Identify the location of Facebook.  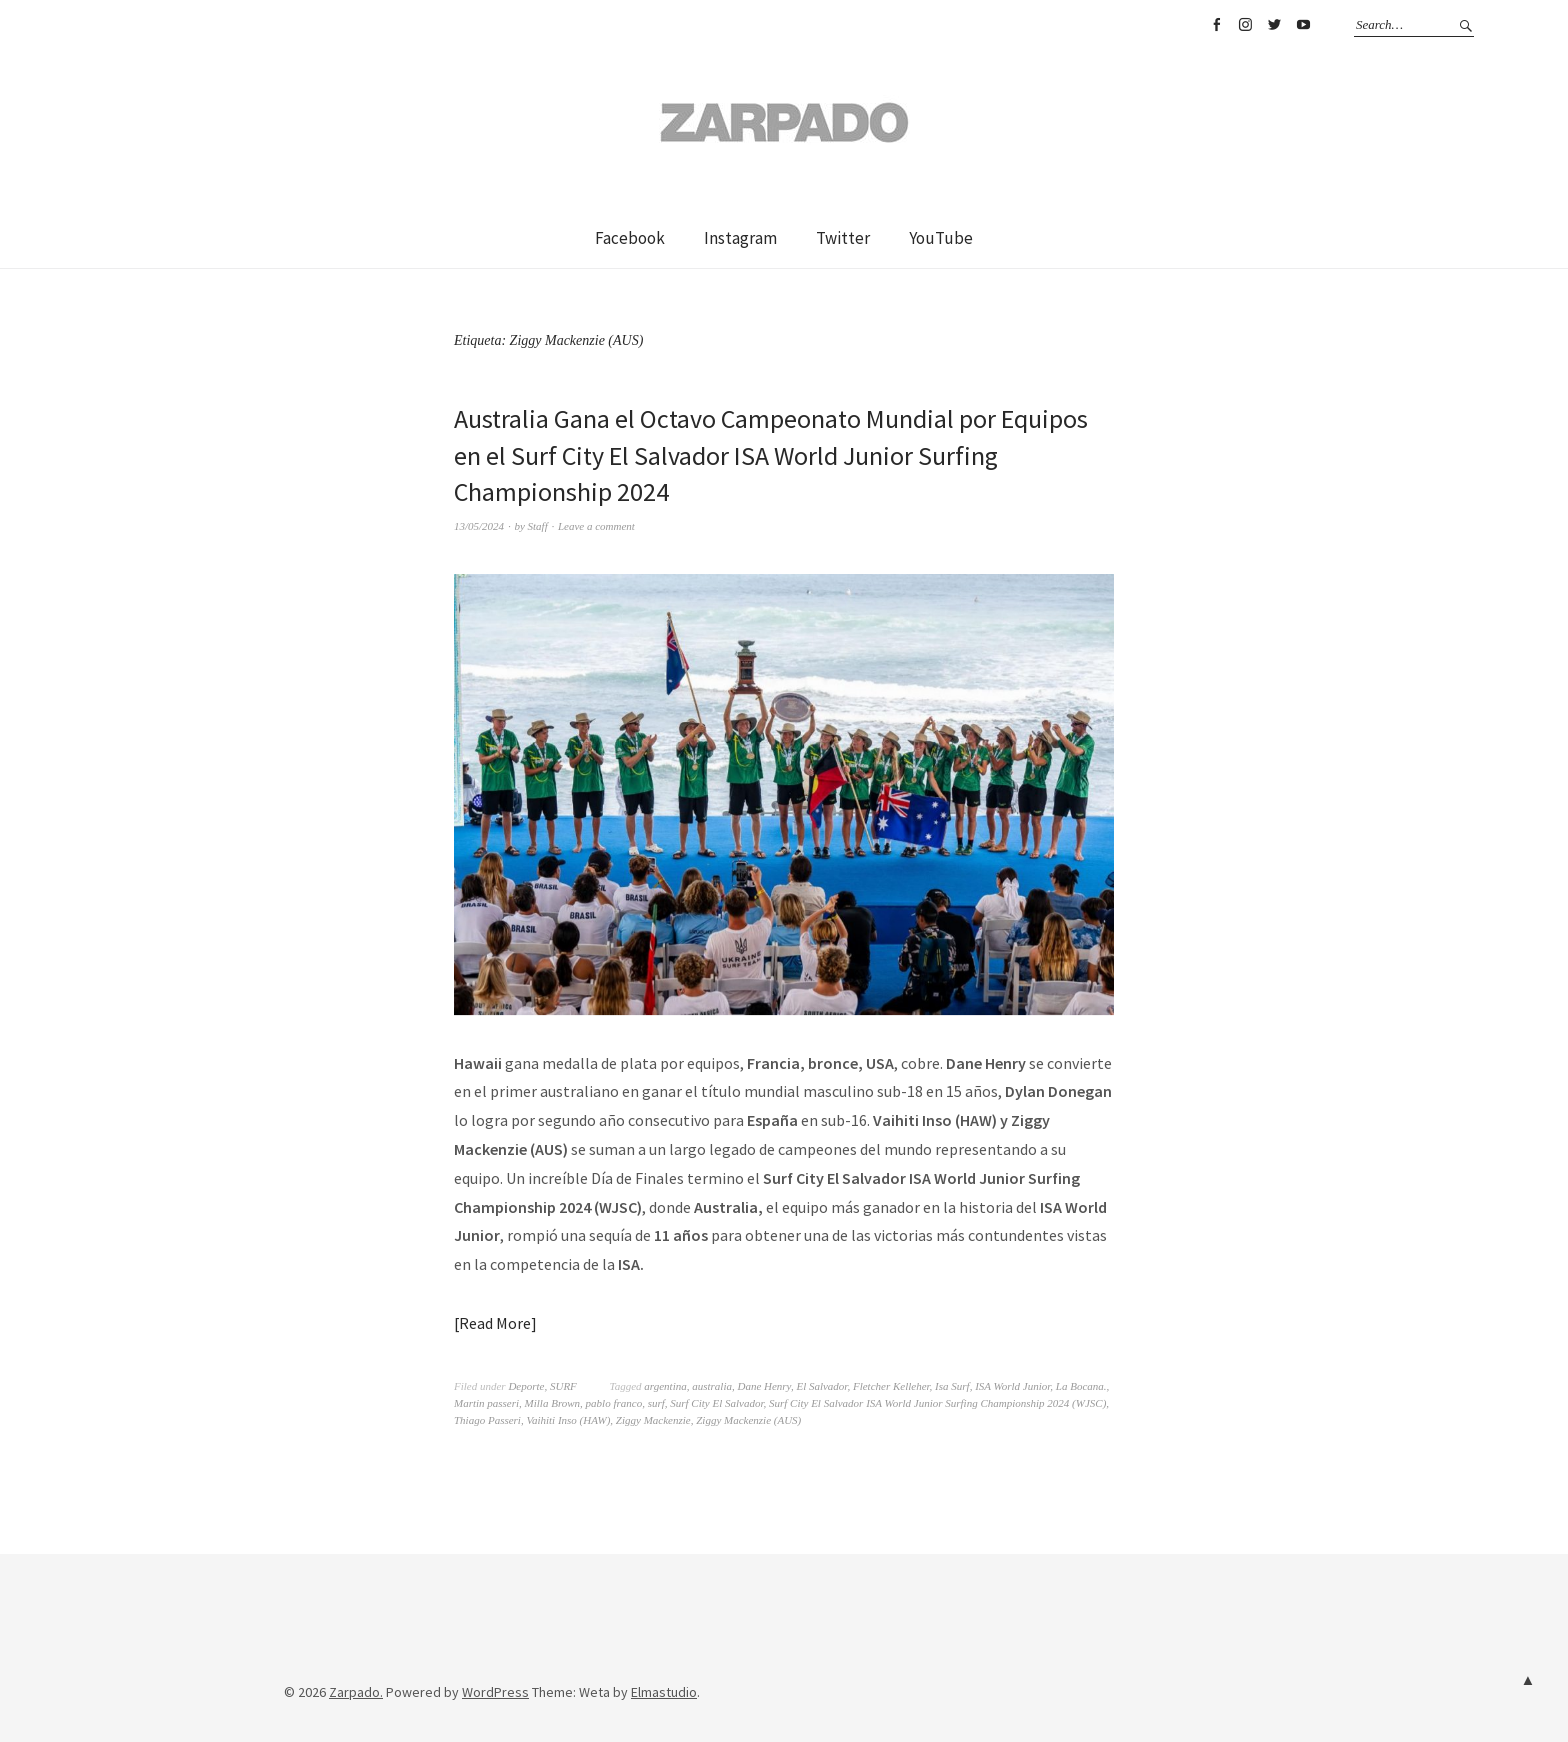
(1216, 25).